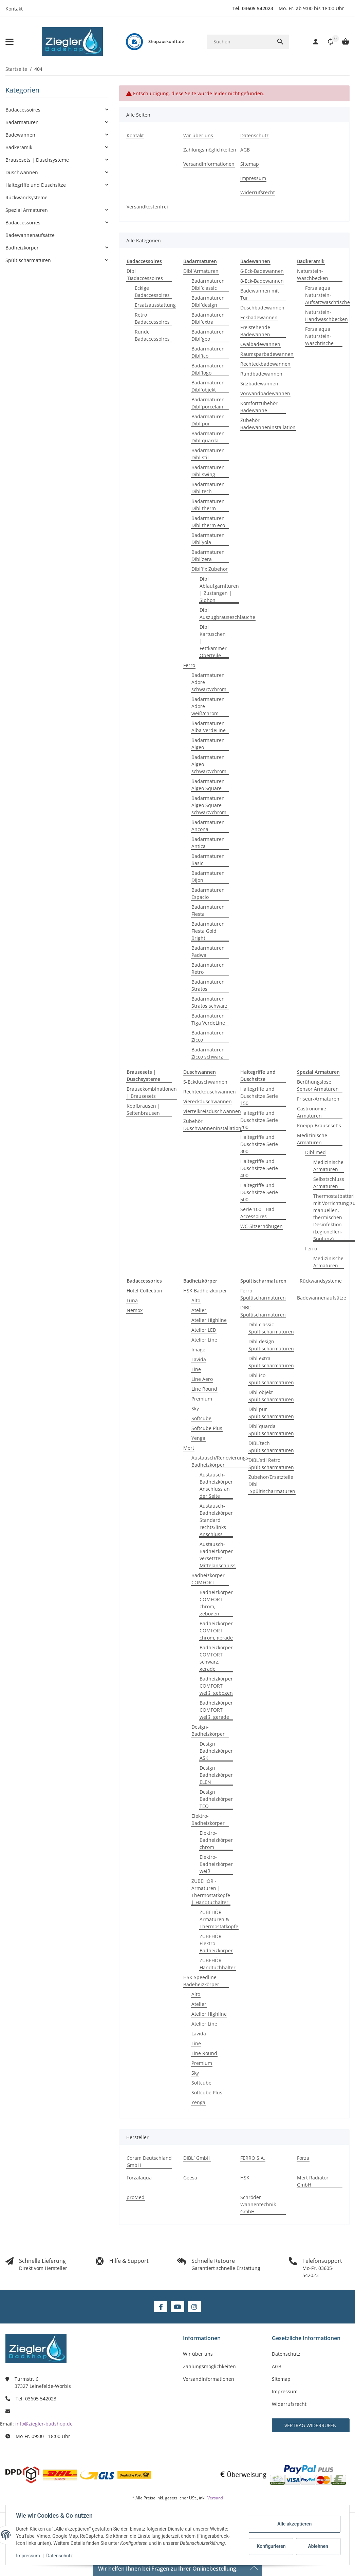  Describe the element at coordinates (258, 2204) in the screenshot. I see `Schröder Wannentechnik GmbH` at that location.